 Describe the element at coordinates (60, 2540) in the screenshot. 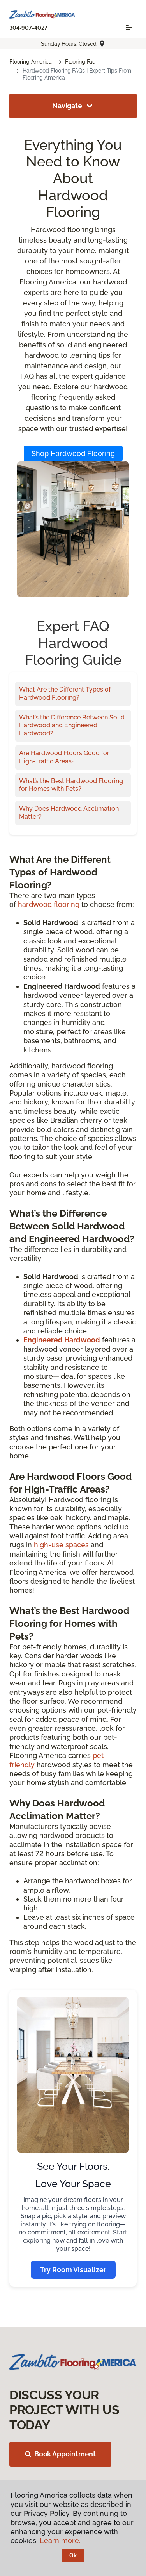

I see `Learn more.` at that location.